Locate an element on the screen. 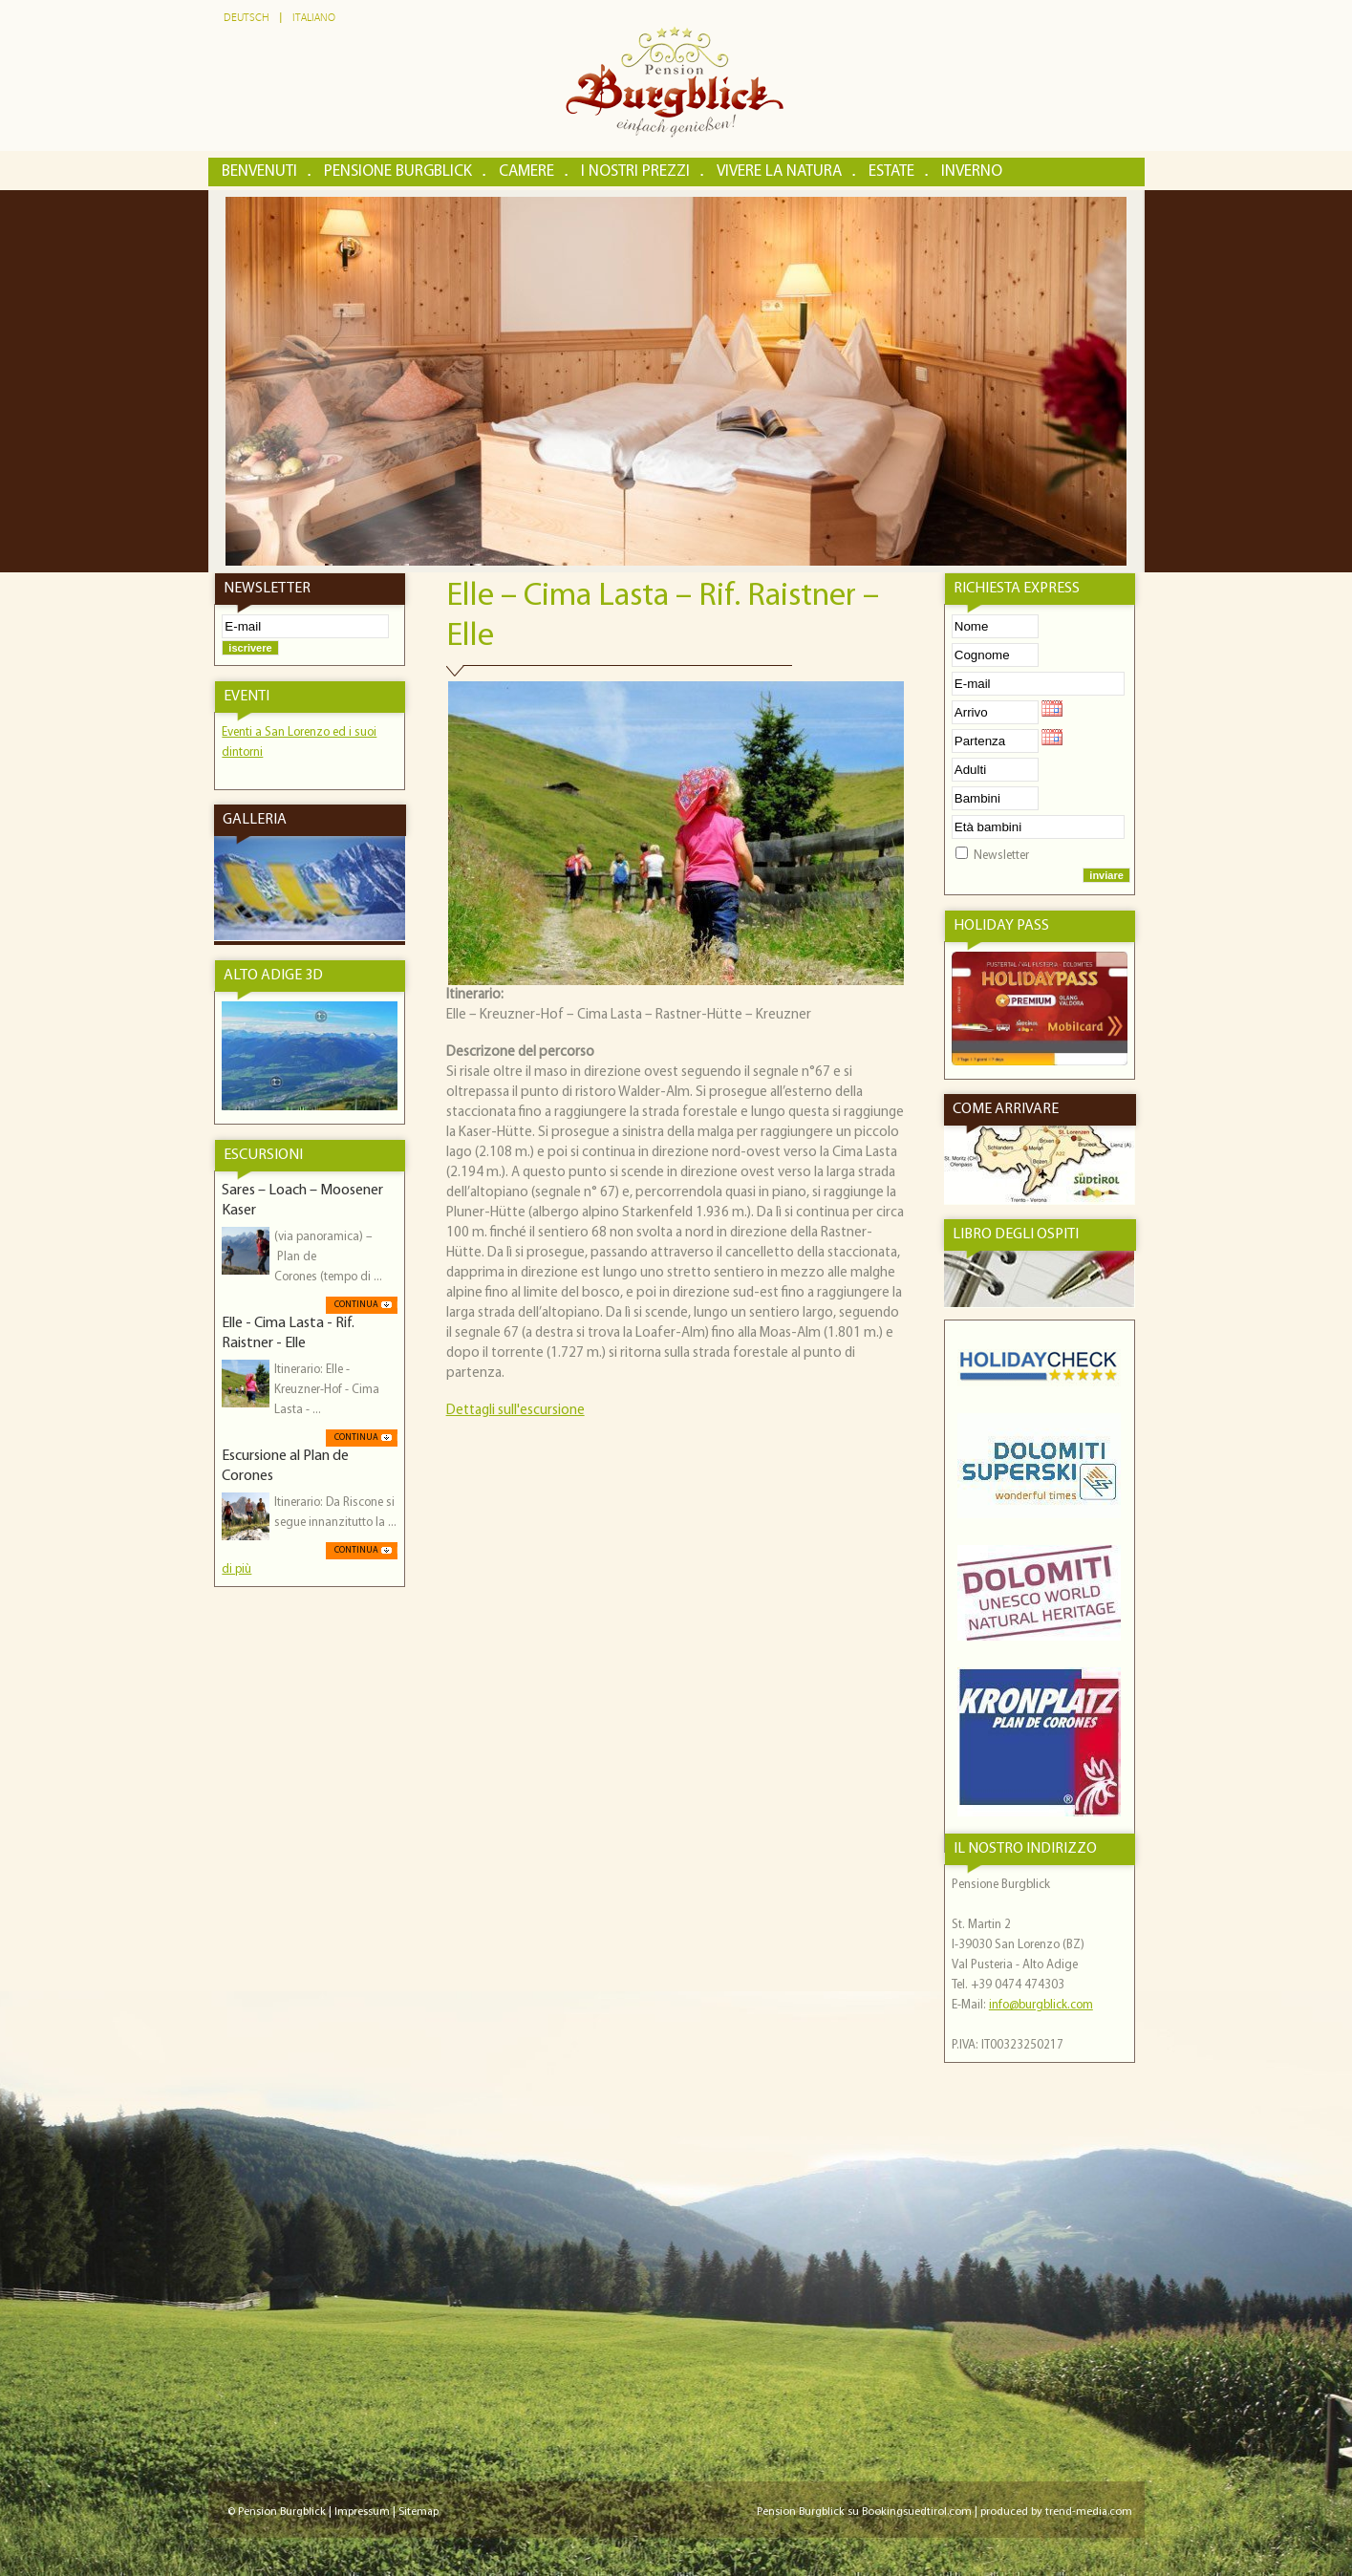  Deutsch is located at coordinates (246, 17).